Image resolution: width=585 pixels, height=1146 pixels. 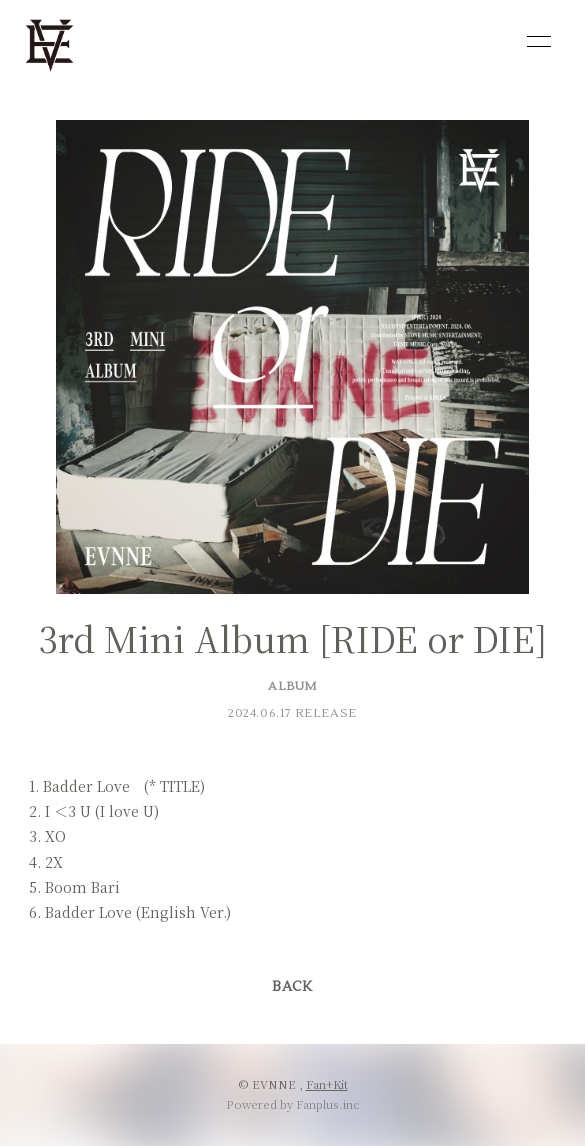 What do you see at coordinates (292, 987) in the screenshot?
I see `BACK` at bounding box center [292, 987].